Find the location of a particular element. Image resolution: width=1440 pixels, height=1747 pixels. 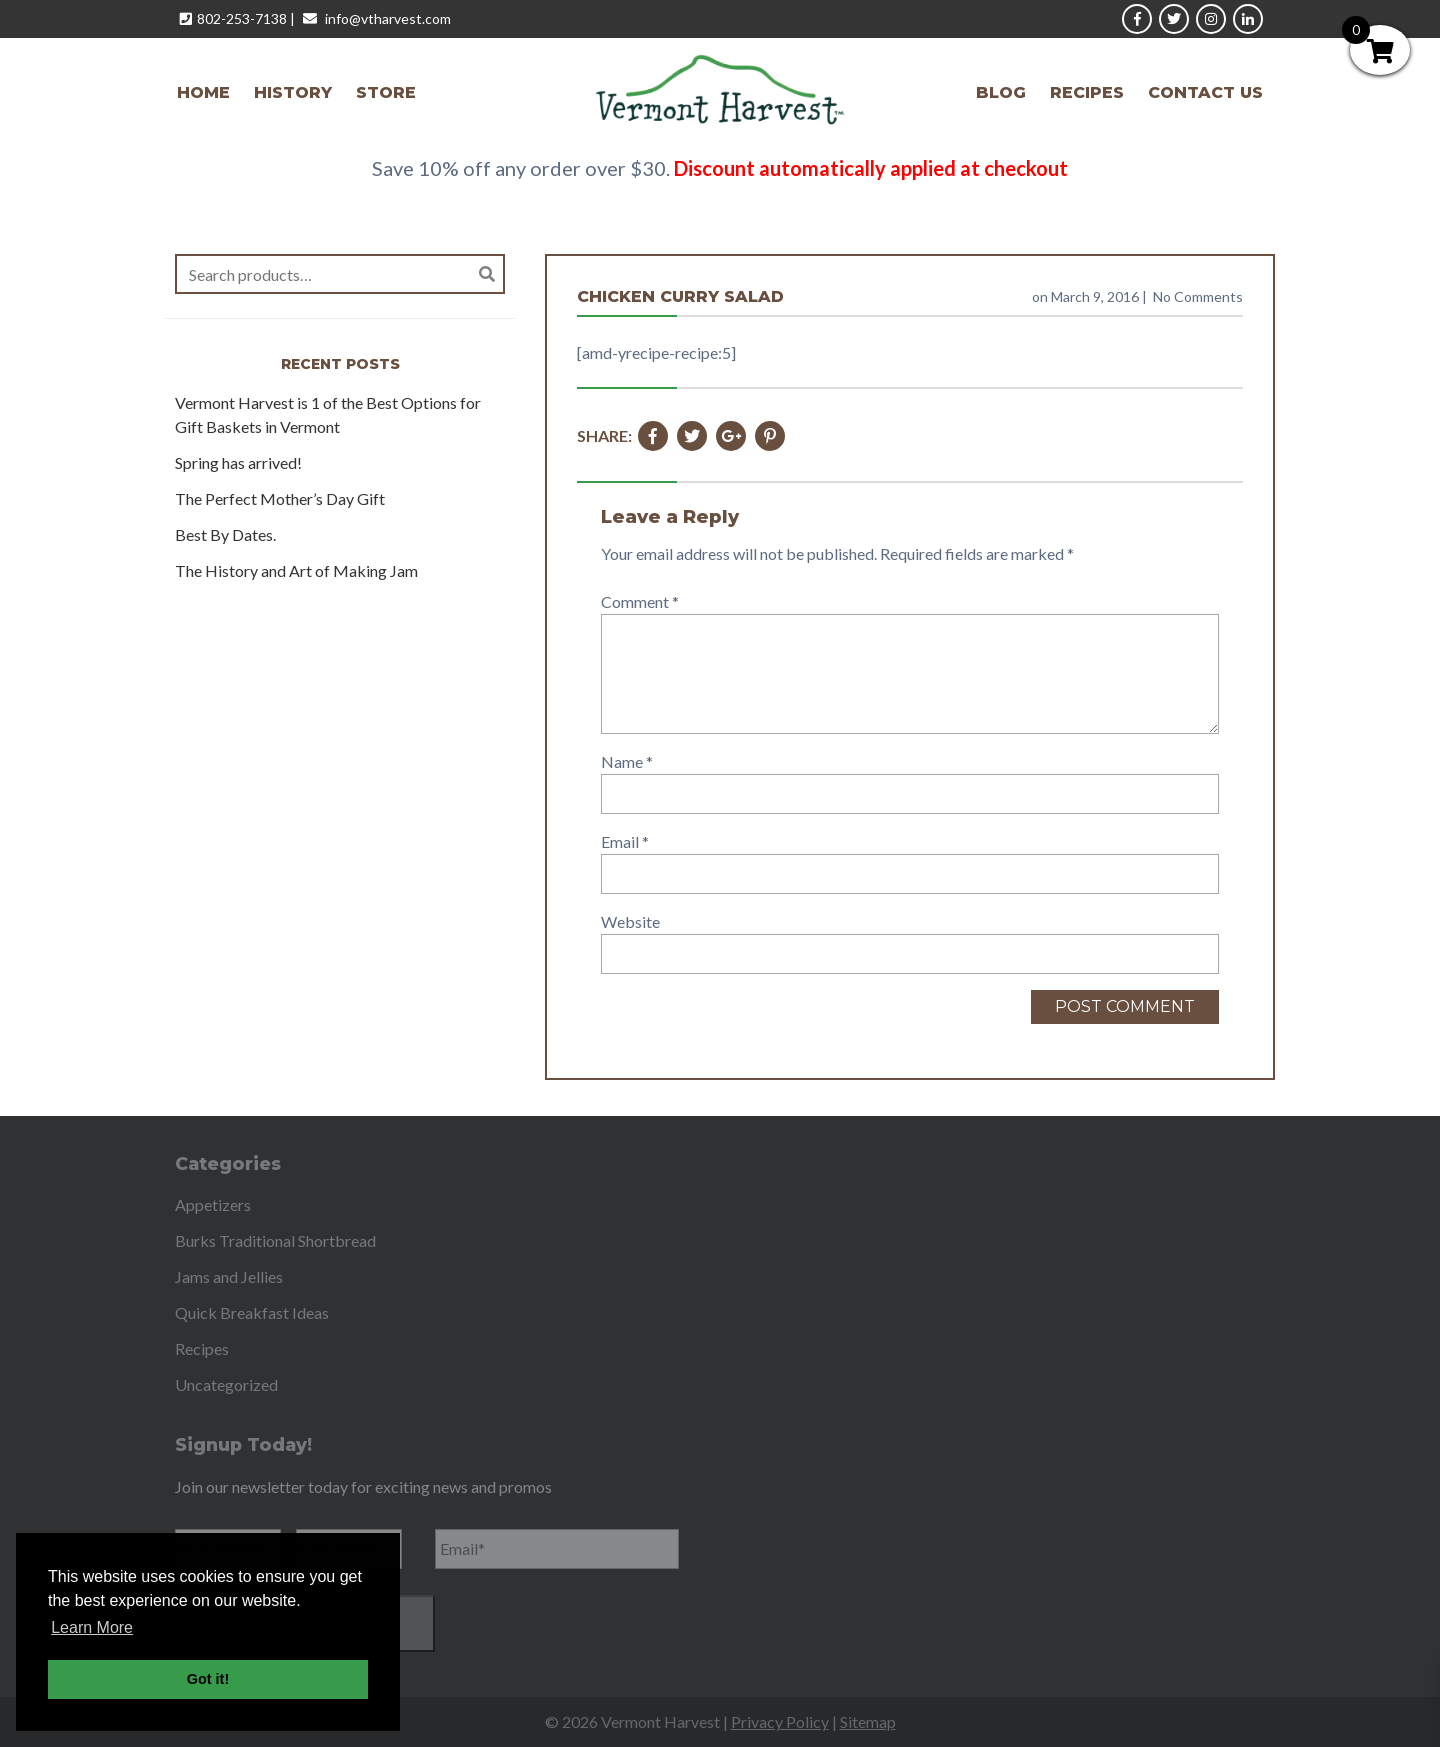

The Perfect Mother’s Day Gift is located at coordinates (280, 498).